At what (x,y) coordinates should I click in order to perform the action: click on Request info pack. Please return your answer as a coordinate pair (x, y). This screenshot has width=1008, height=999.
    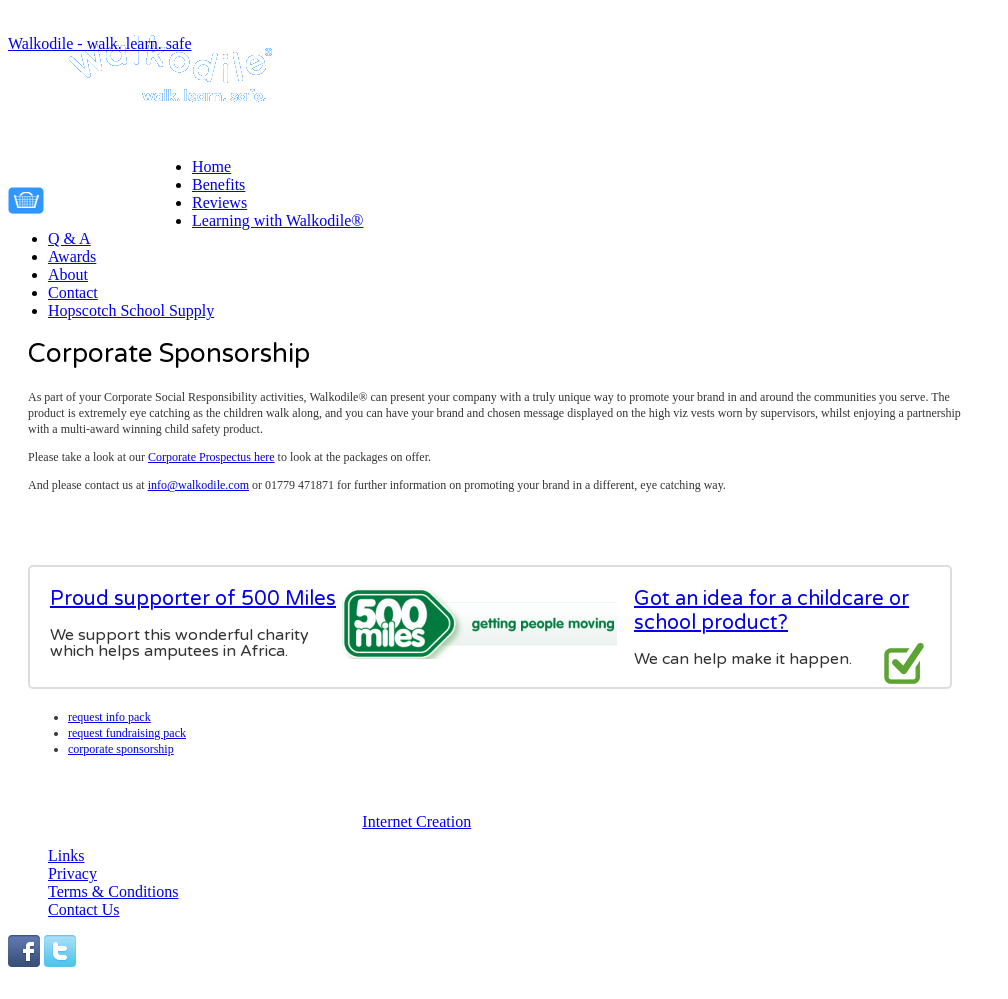
    Looking at the image, I should click on (109, 717).